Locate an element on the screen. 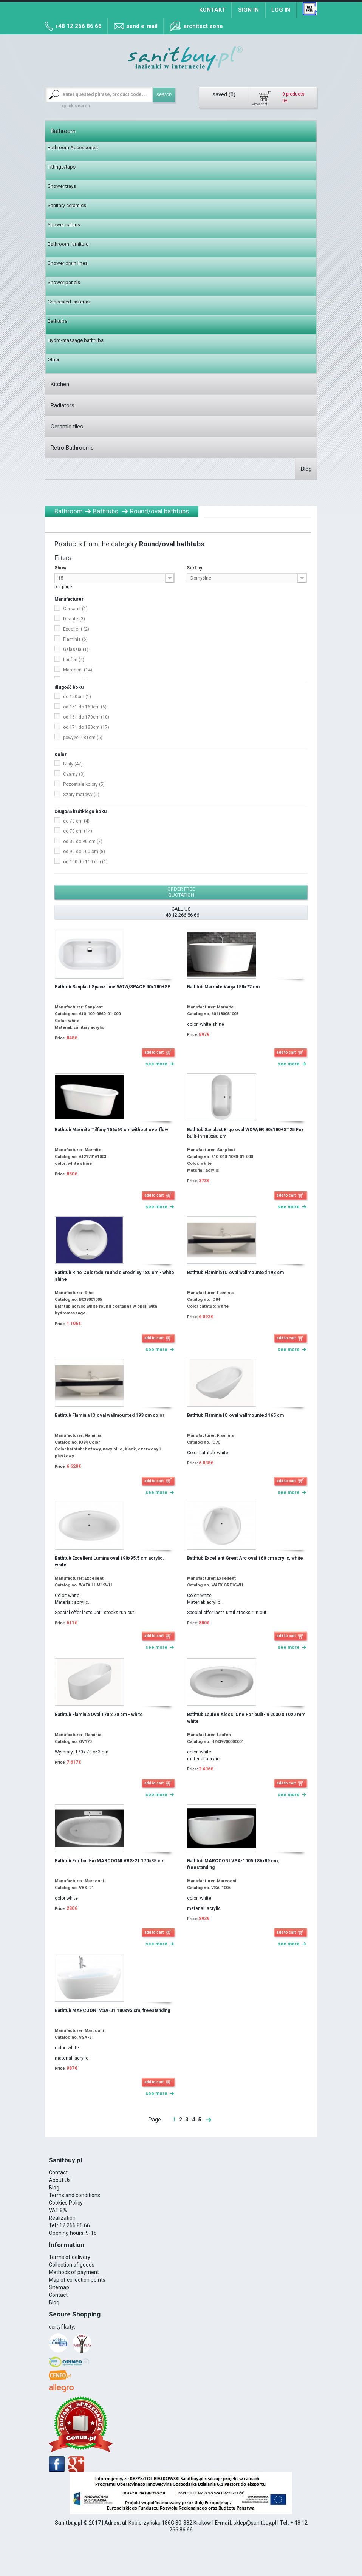 This screenshot has width=362, height=2576. Sign in is located at coordinates (248, 9).